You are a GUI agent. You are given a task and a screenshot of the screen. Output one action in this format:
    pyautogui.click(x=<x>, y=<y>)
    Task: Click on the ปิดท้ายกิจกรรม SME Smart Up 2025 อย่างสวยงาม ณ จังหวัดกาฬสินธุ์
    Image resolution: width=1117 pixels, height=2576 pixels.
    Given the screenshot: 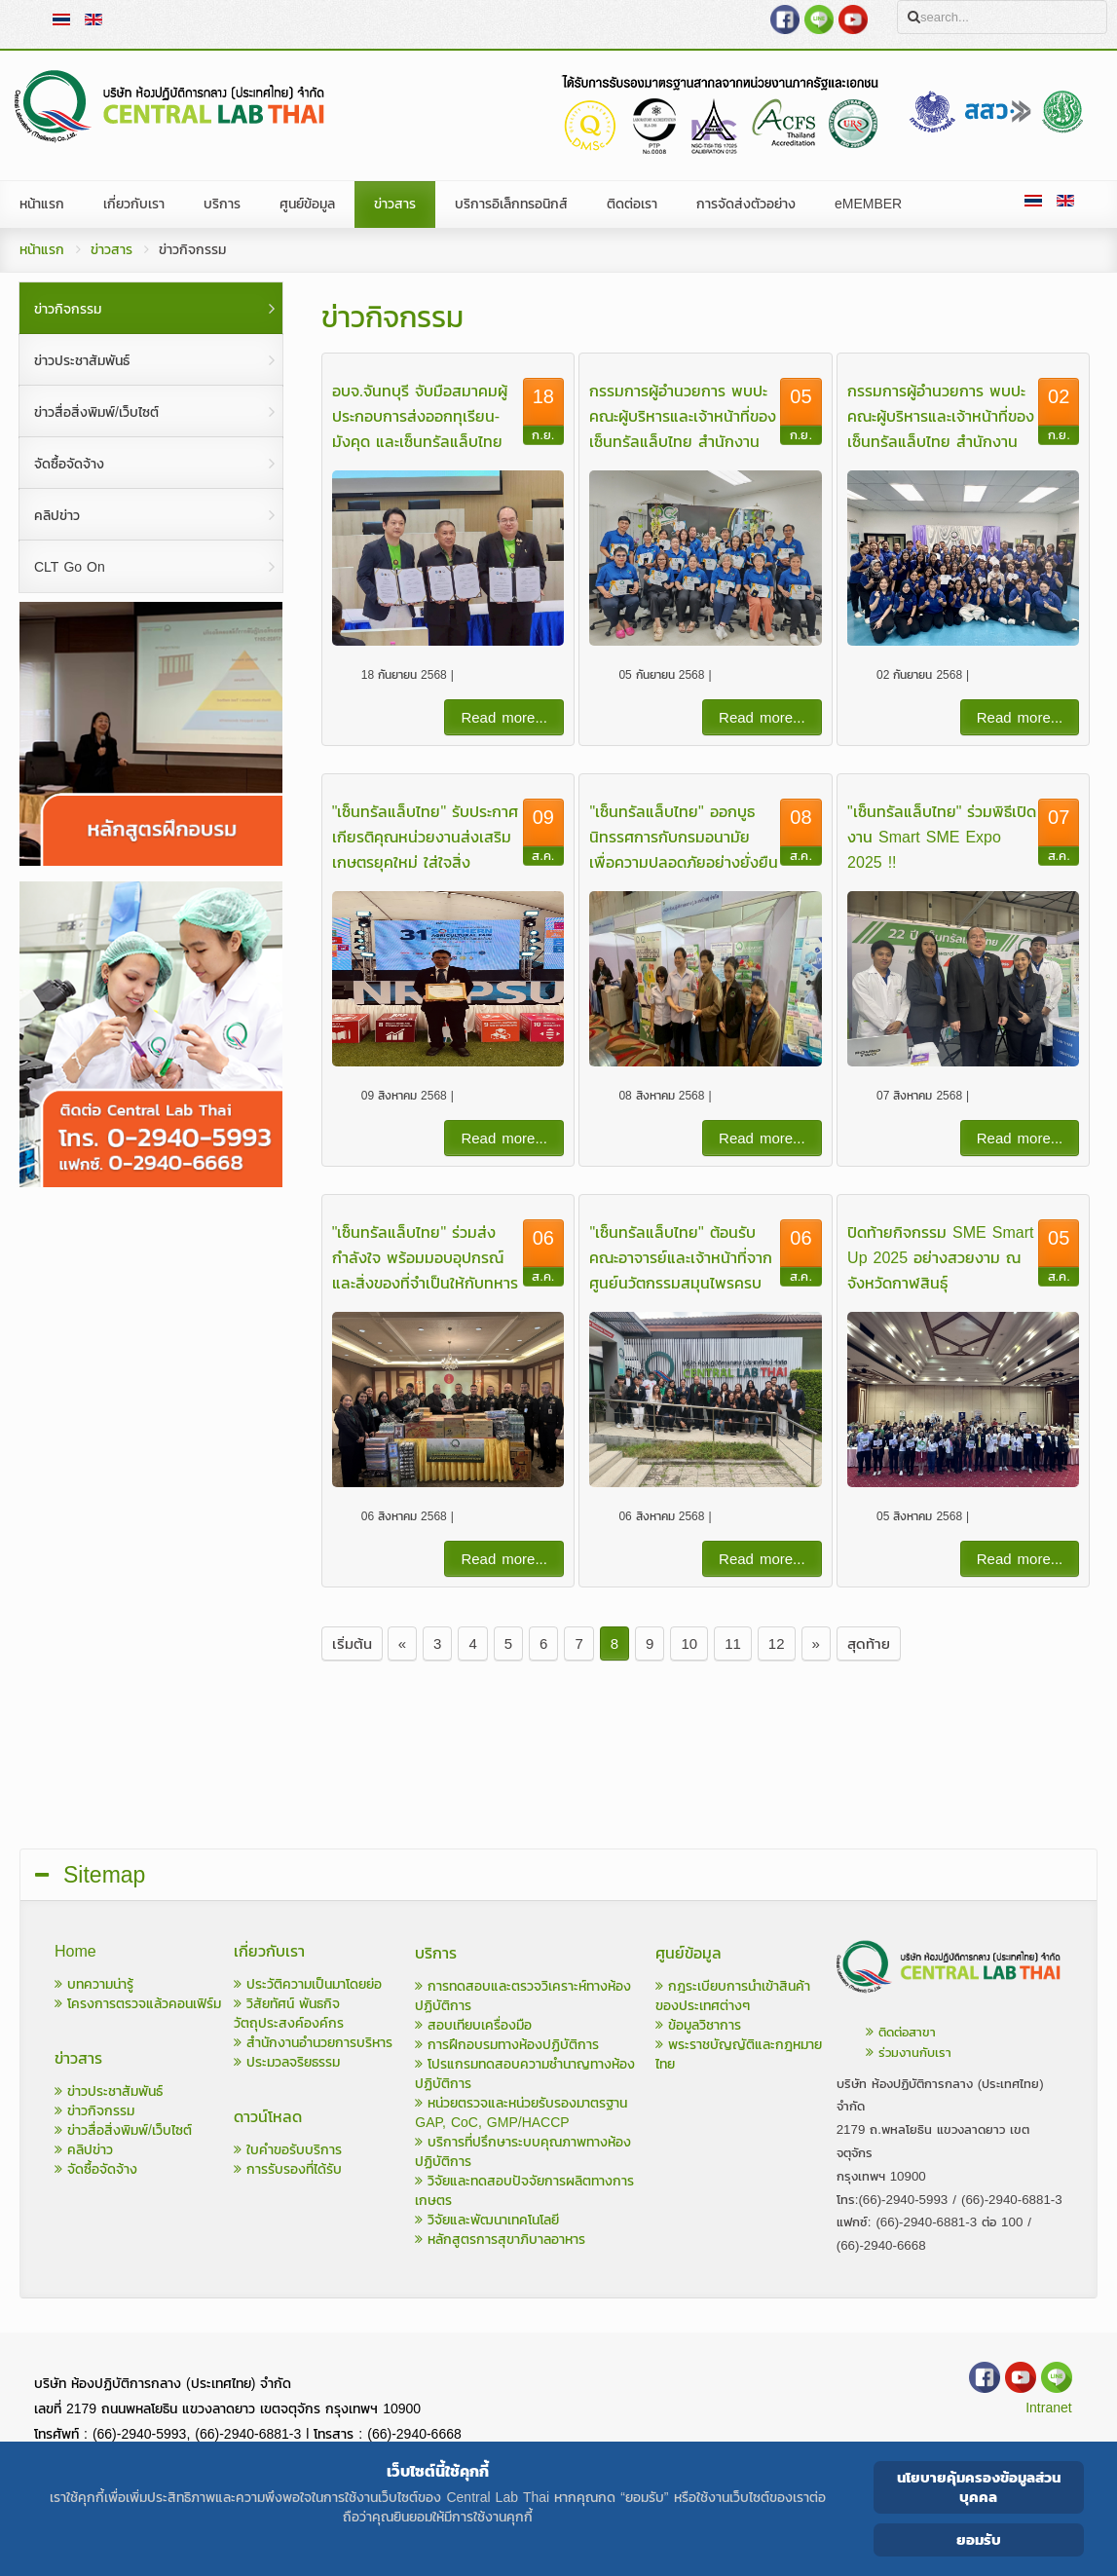 What is the action you would take?
    pyautogui.click(x=940, y=1257)
    